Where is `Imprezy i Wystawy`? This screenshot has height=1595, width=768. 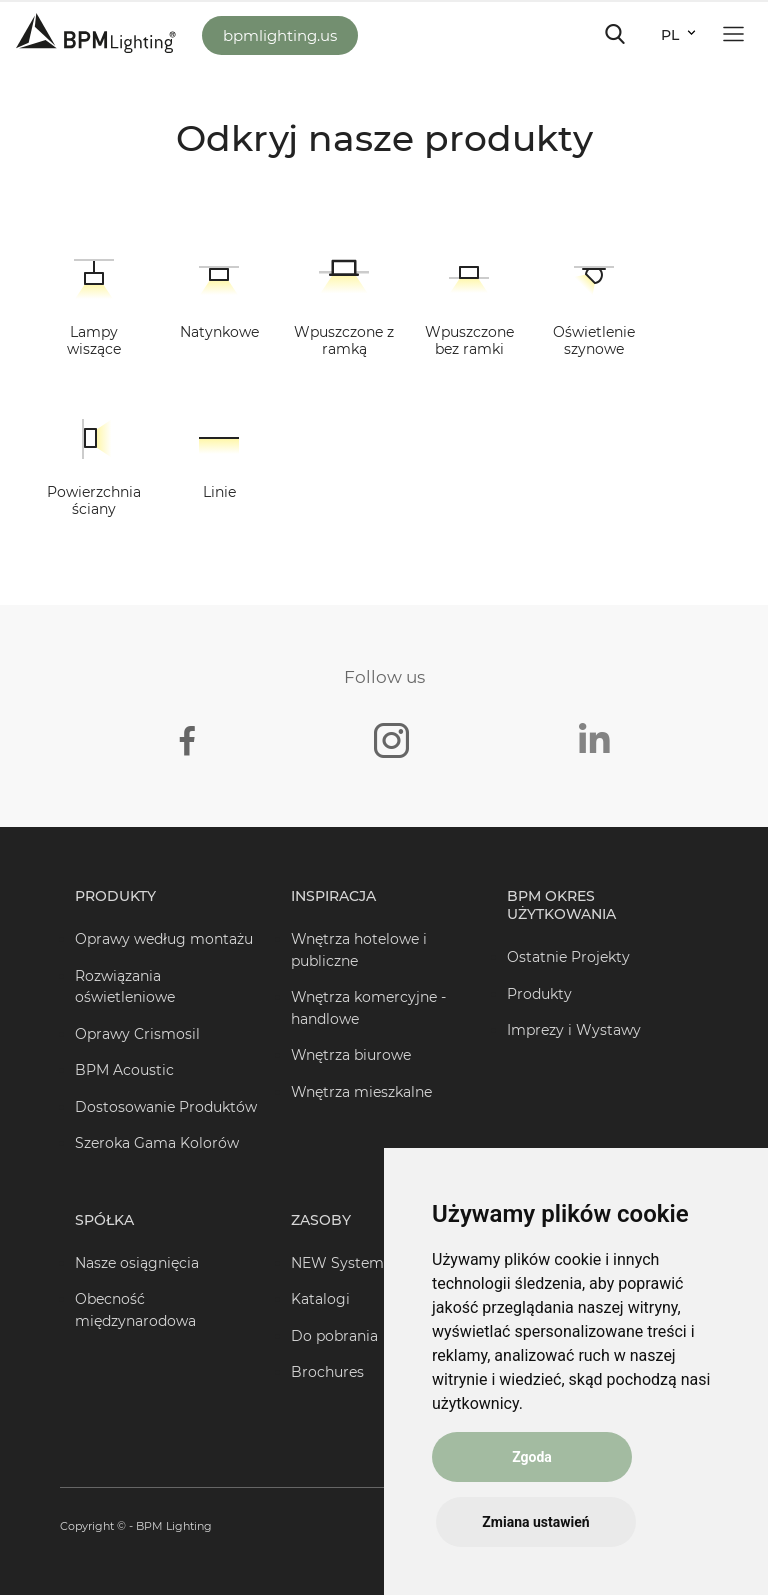 Imprezy i Wystawy is located at coordinates (574, 1030).